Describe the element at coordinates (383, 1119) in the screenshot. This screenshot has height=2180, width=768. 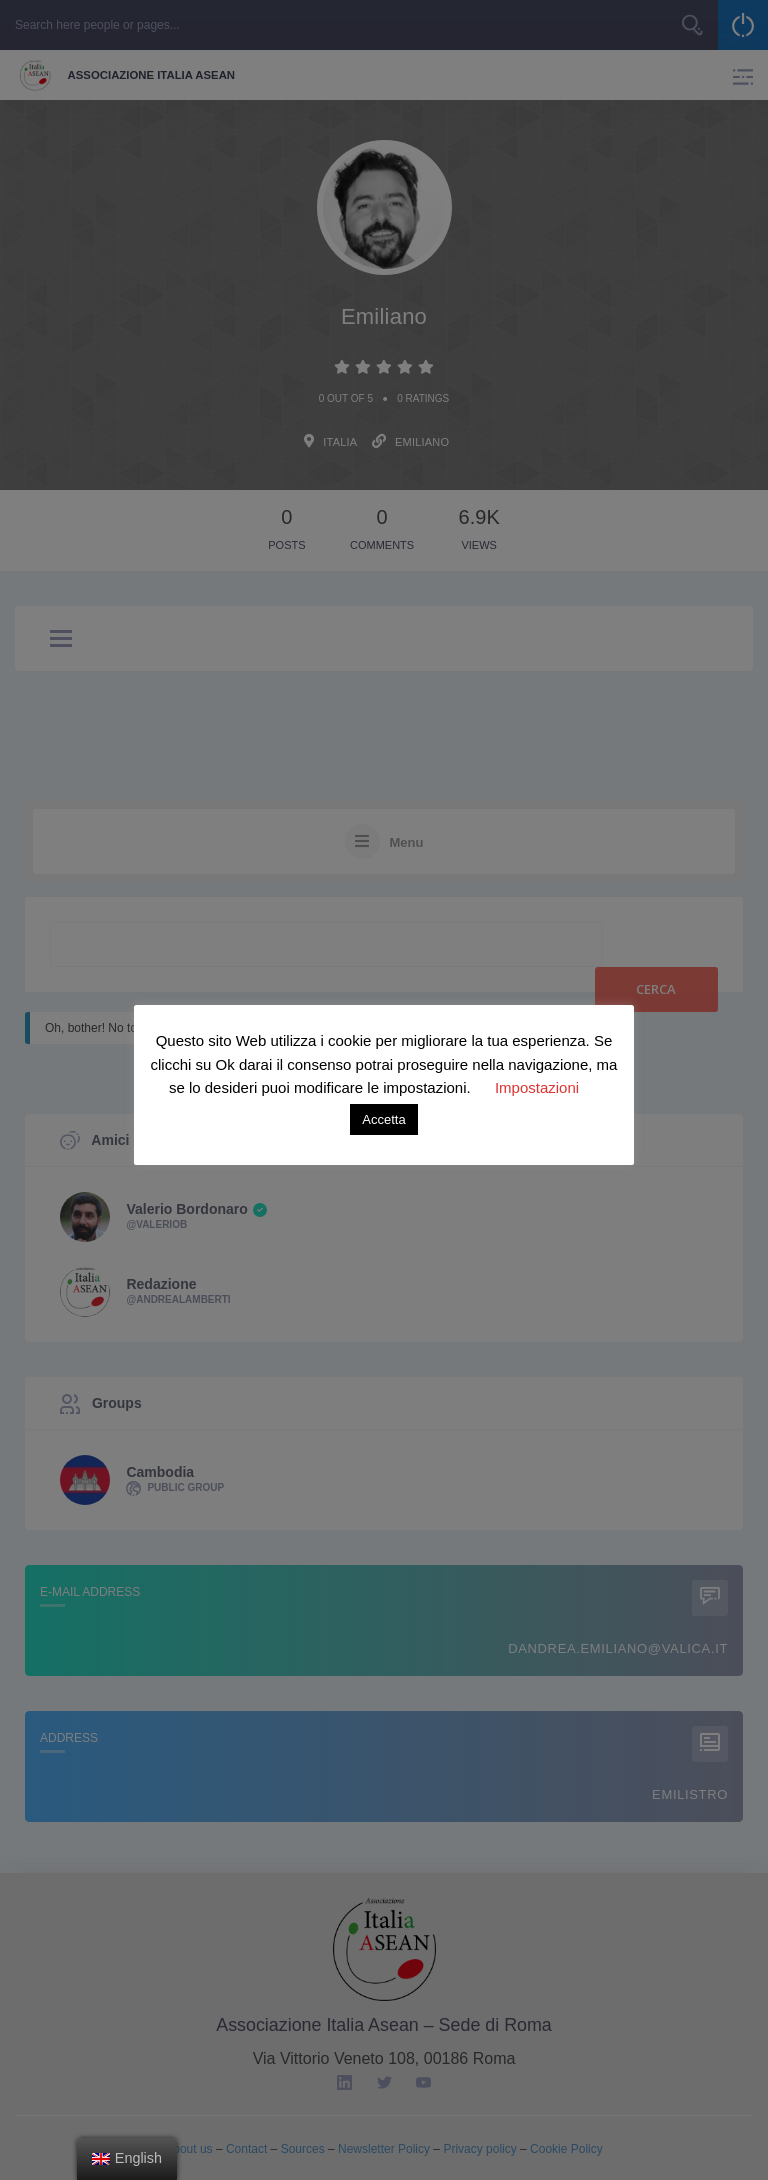
I see `Accetta [button]` at that location.